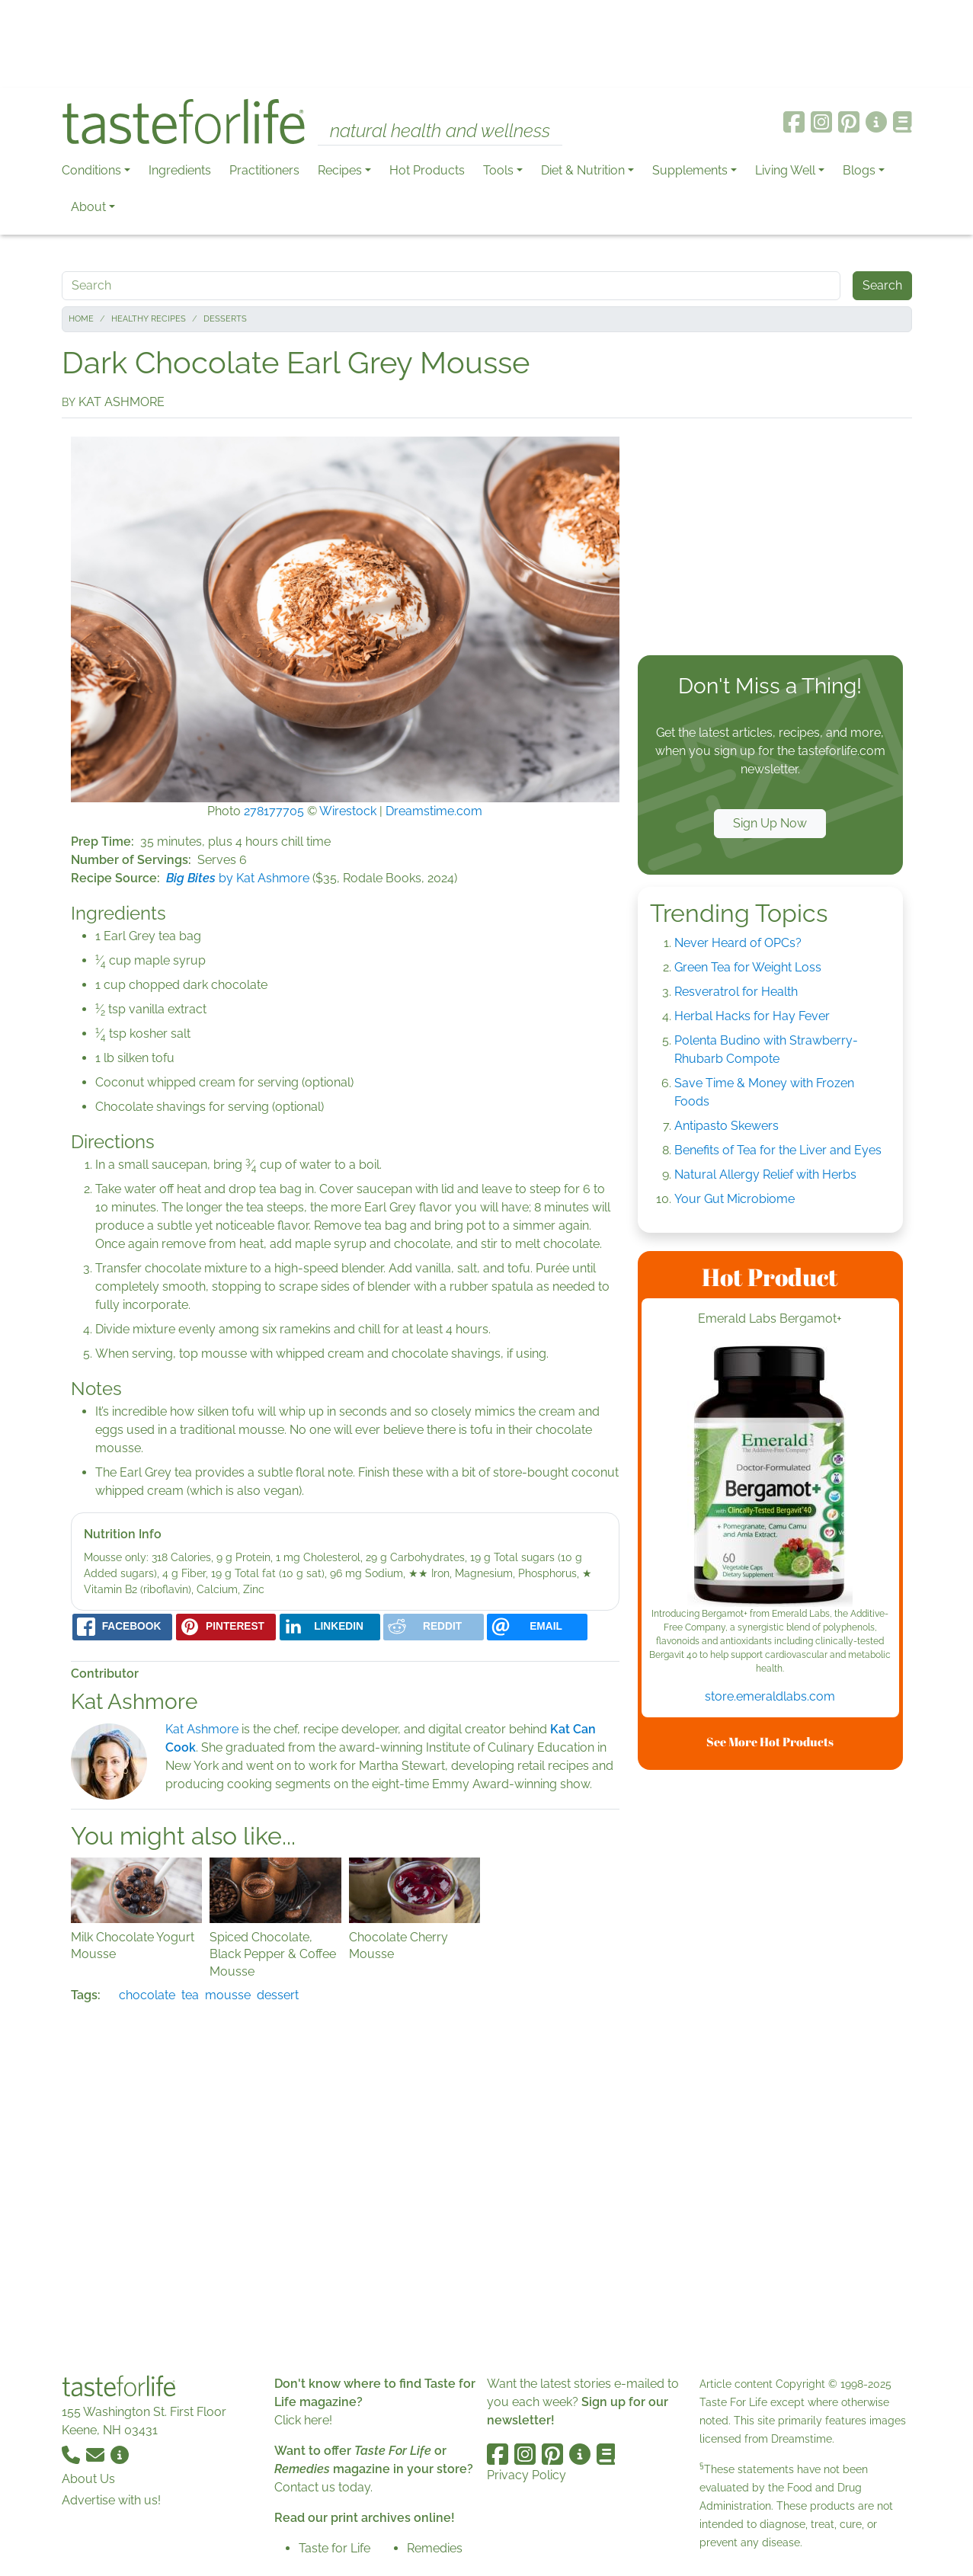 Image resolution: width=973 pixels, height=2576 pixels. I want to click on Wirestock, so click(347, 811).